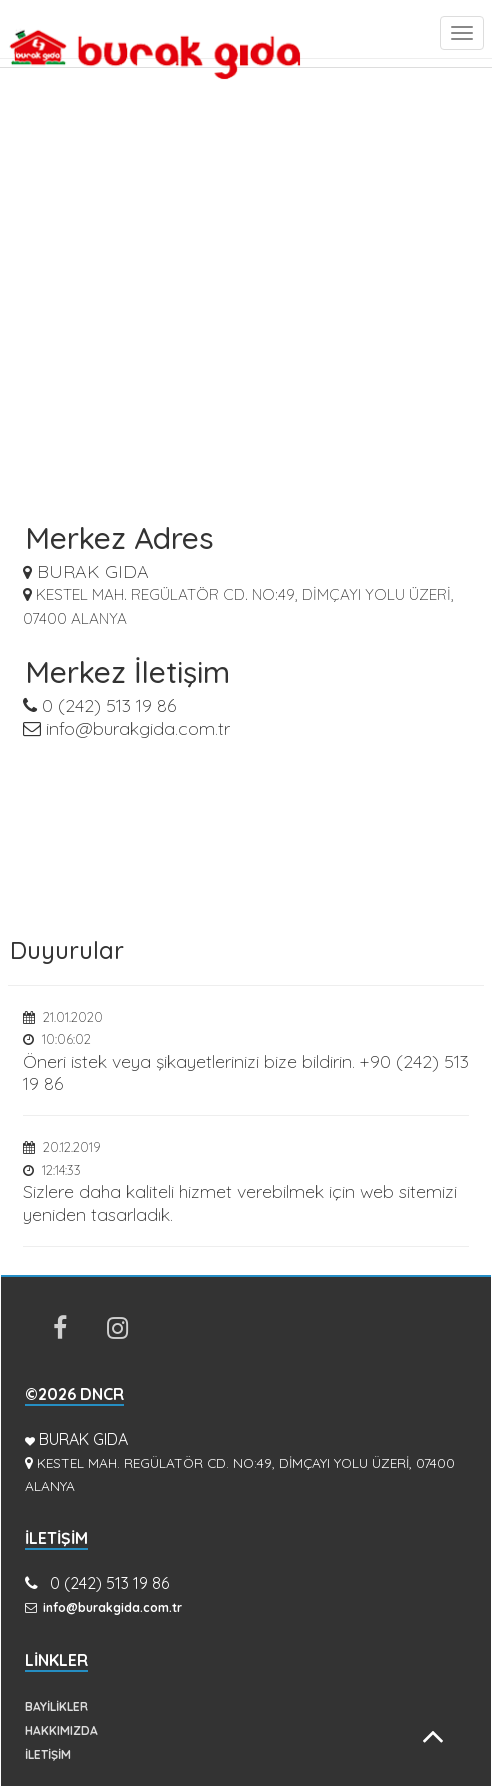 This screenshot has width=492, height=1787. I want to click on BAYİLİKLER, so click(56, 1706).